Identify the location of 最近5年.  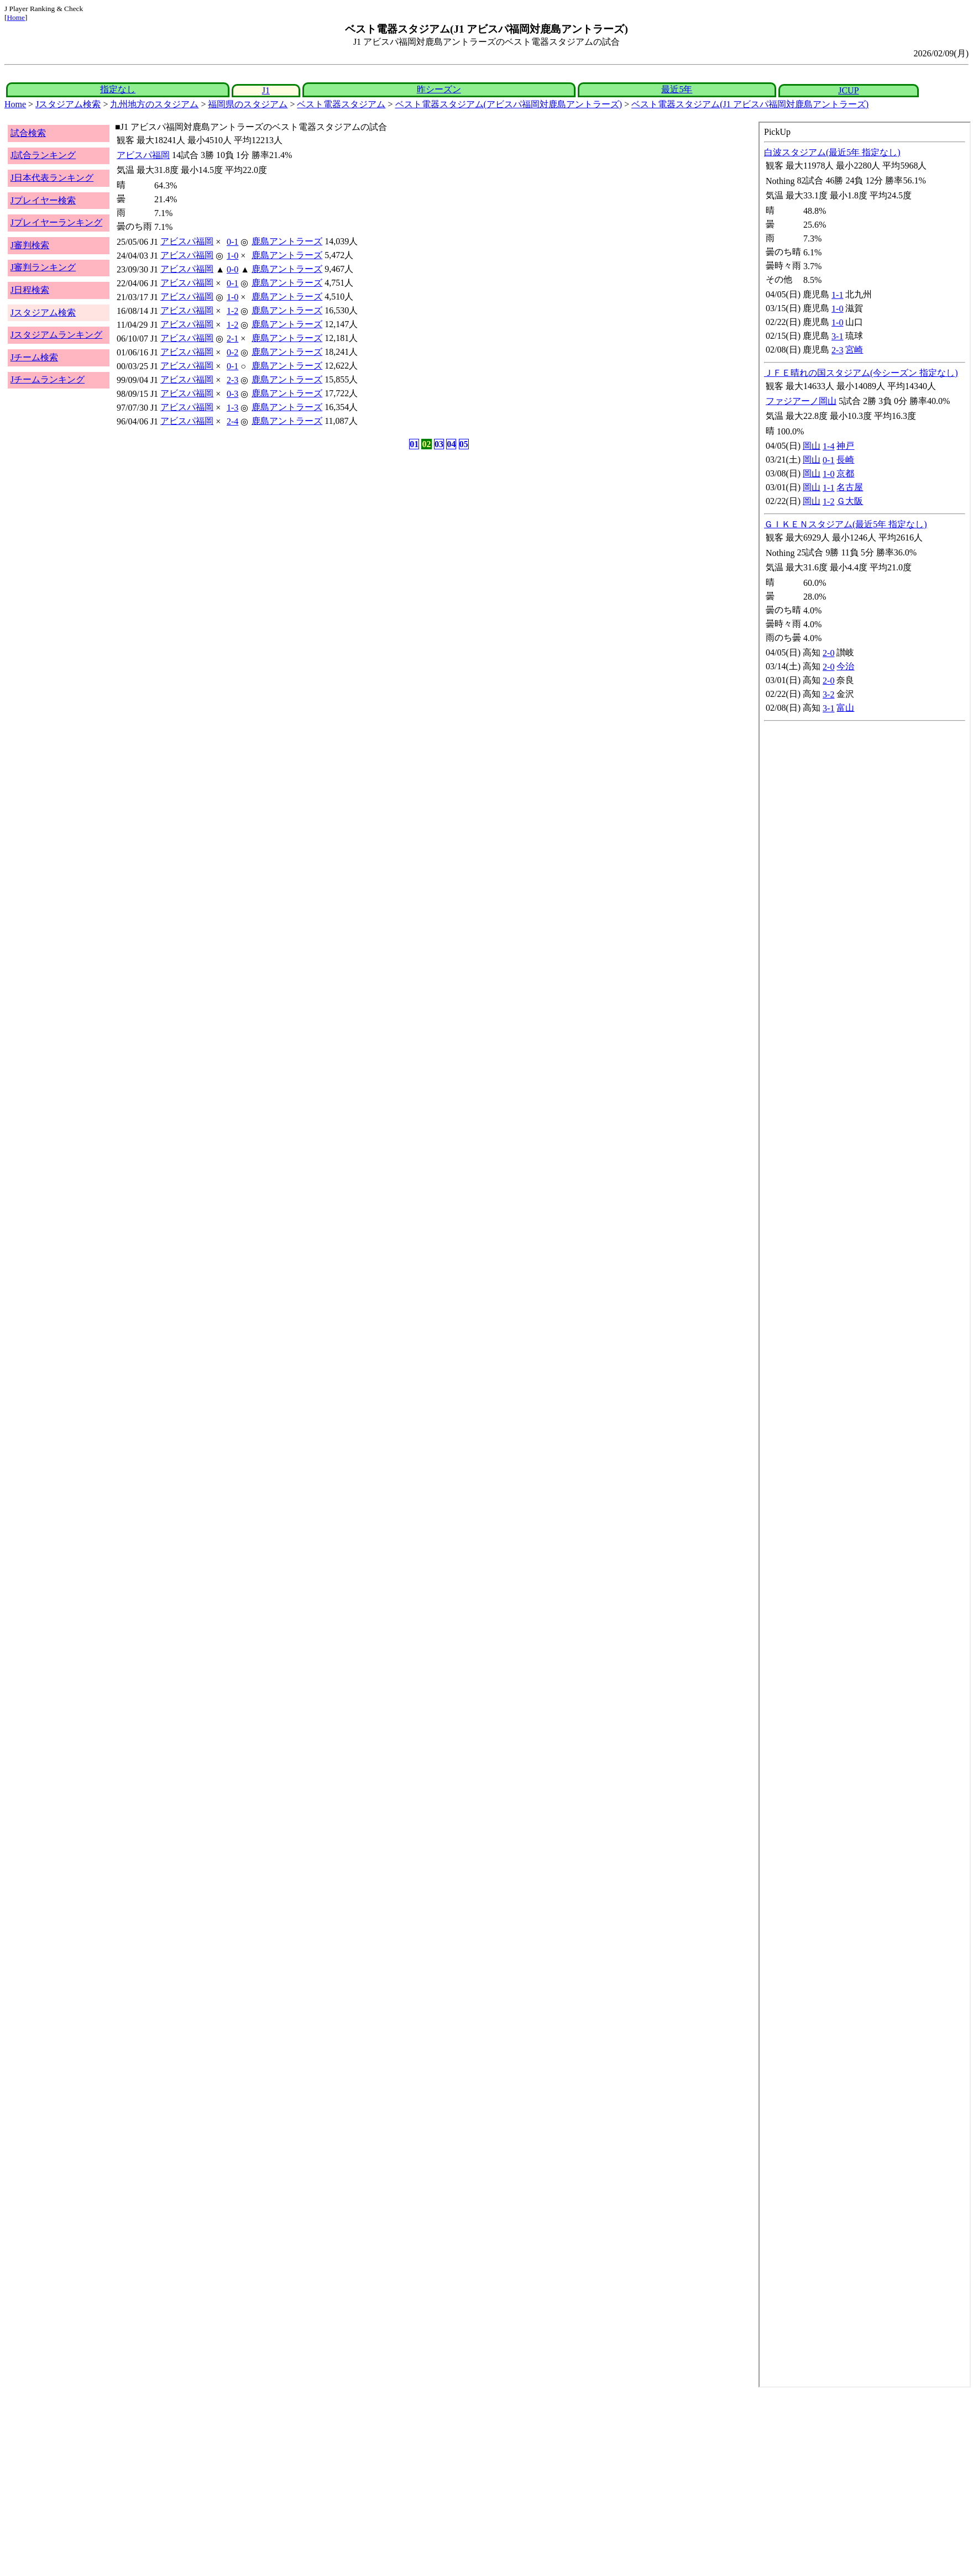
(676, 89).